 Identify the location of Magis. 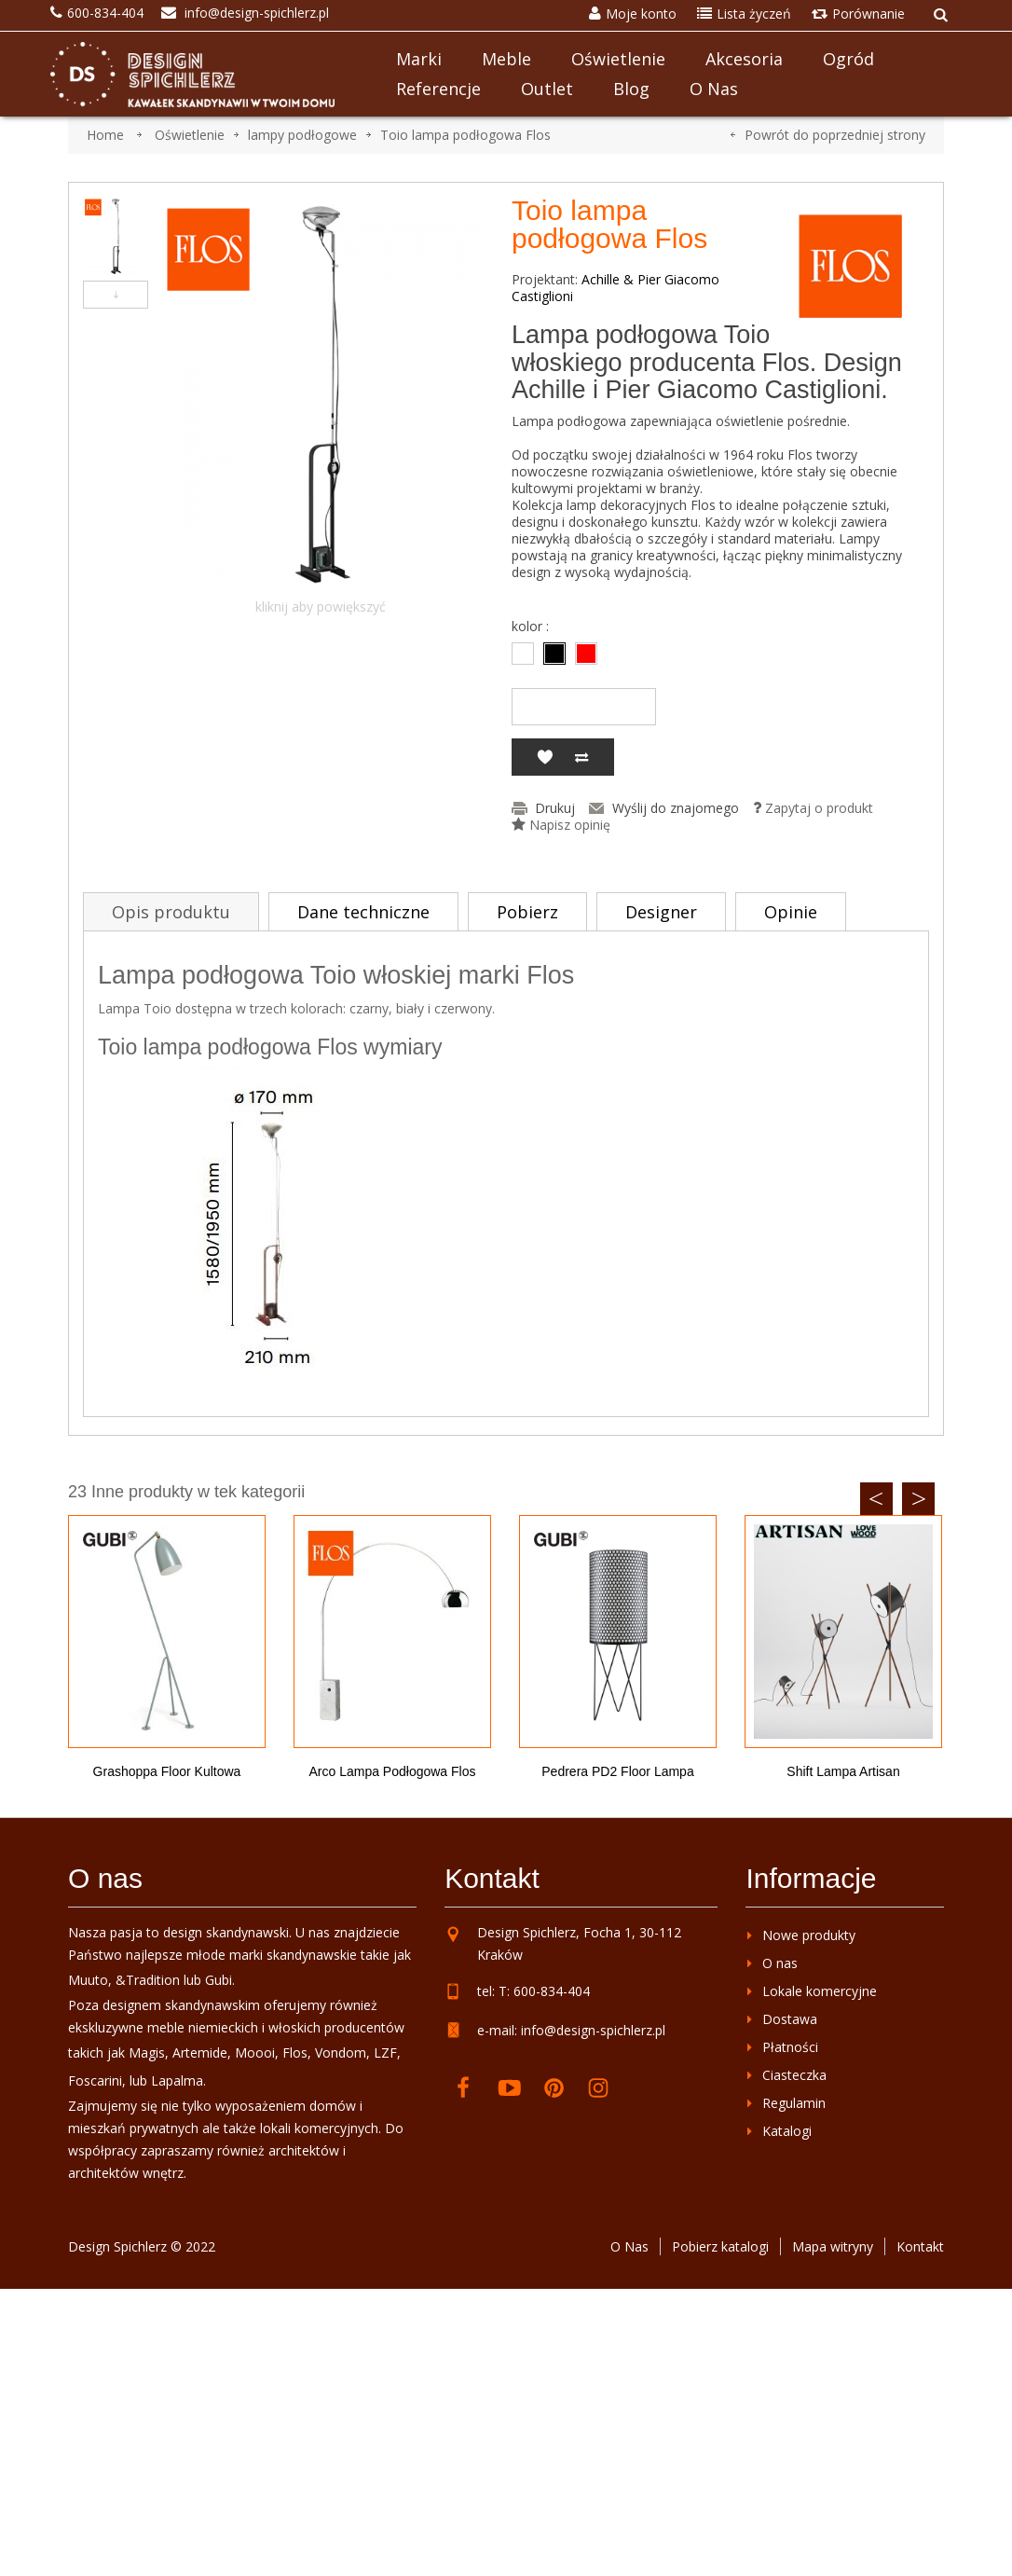
(147, 2052).